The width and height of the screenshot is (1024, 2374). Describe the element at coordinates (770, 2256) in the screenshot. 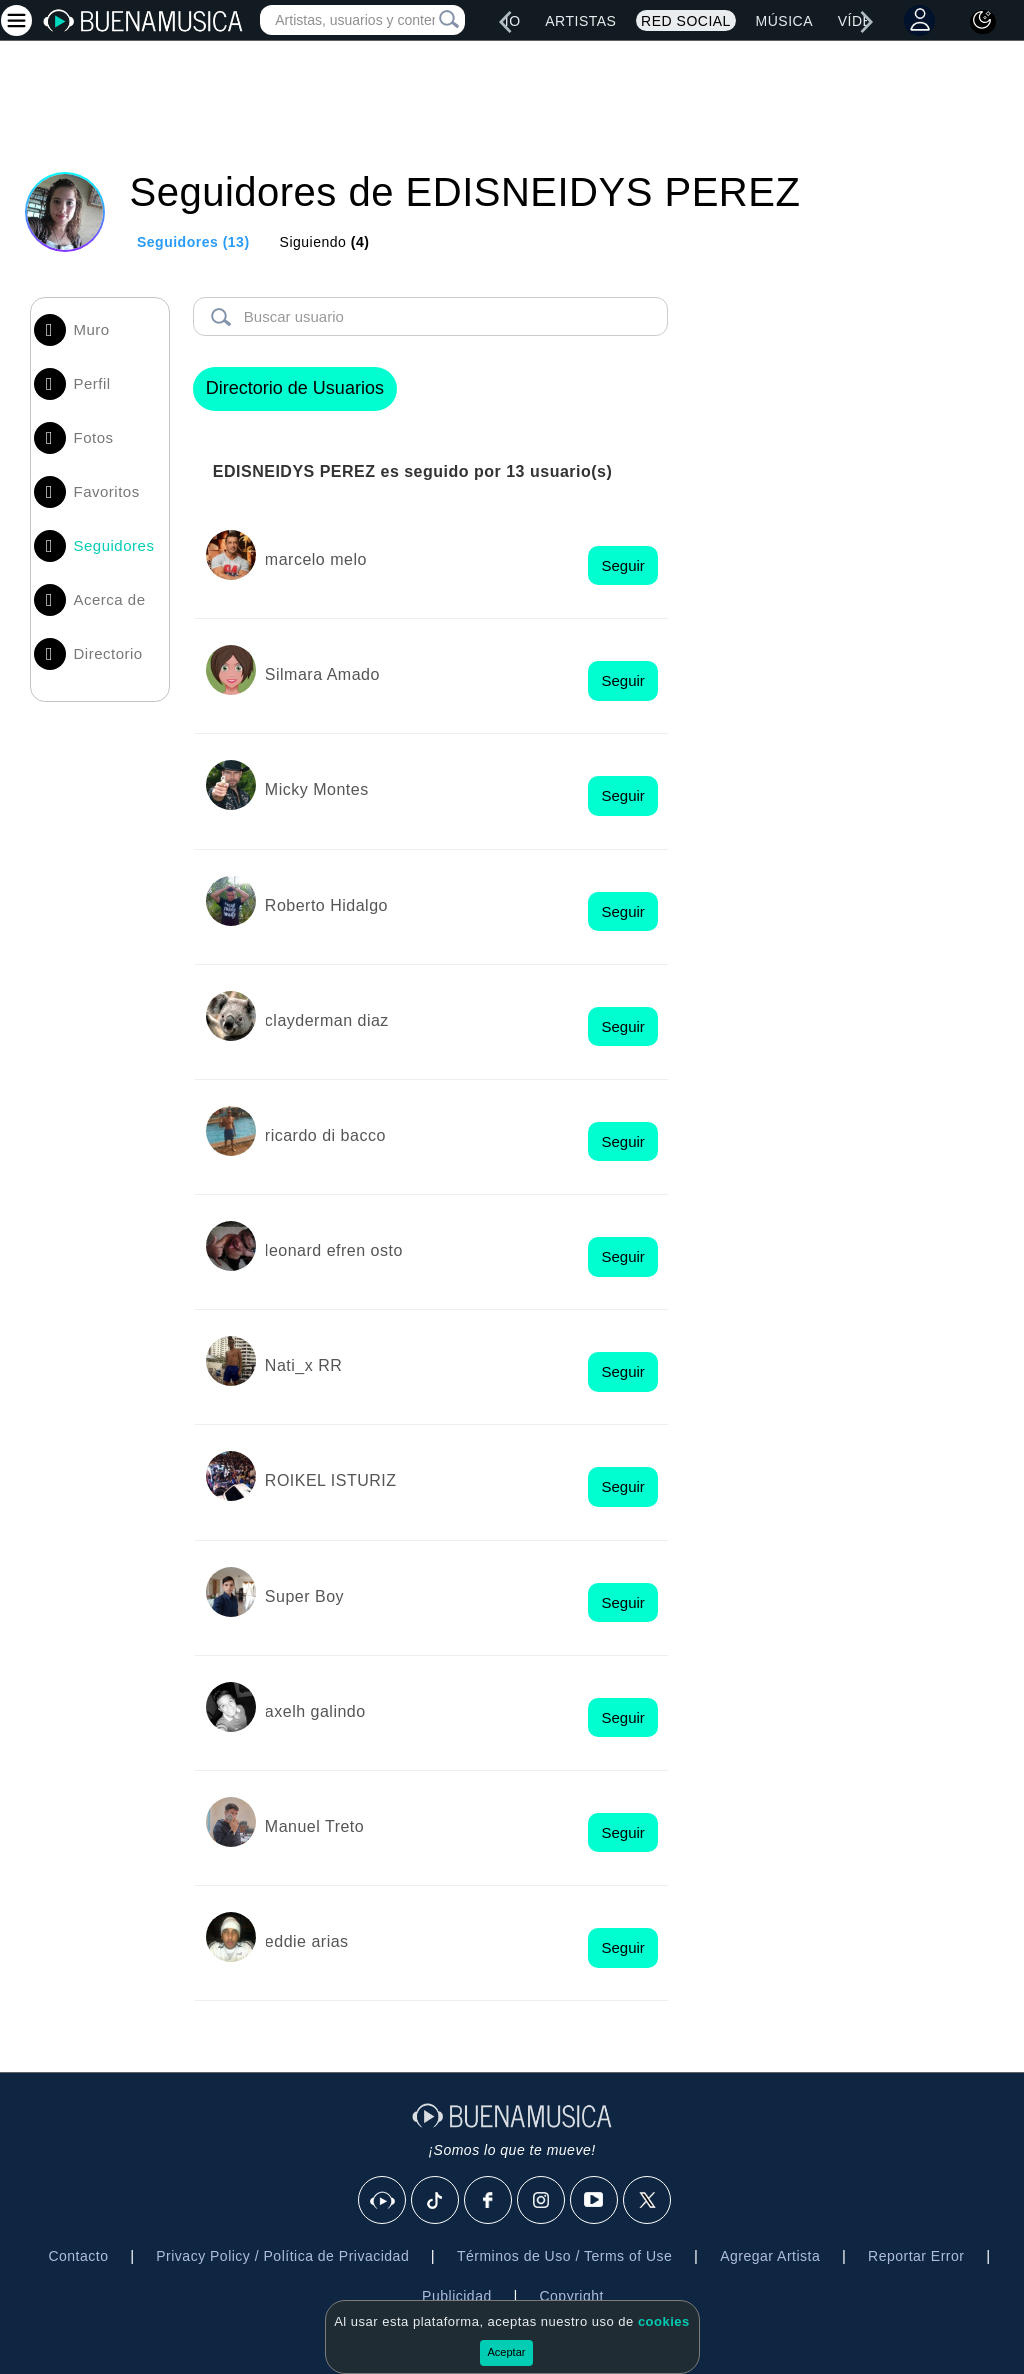

I see `Agregar Artista` at that location.